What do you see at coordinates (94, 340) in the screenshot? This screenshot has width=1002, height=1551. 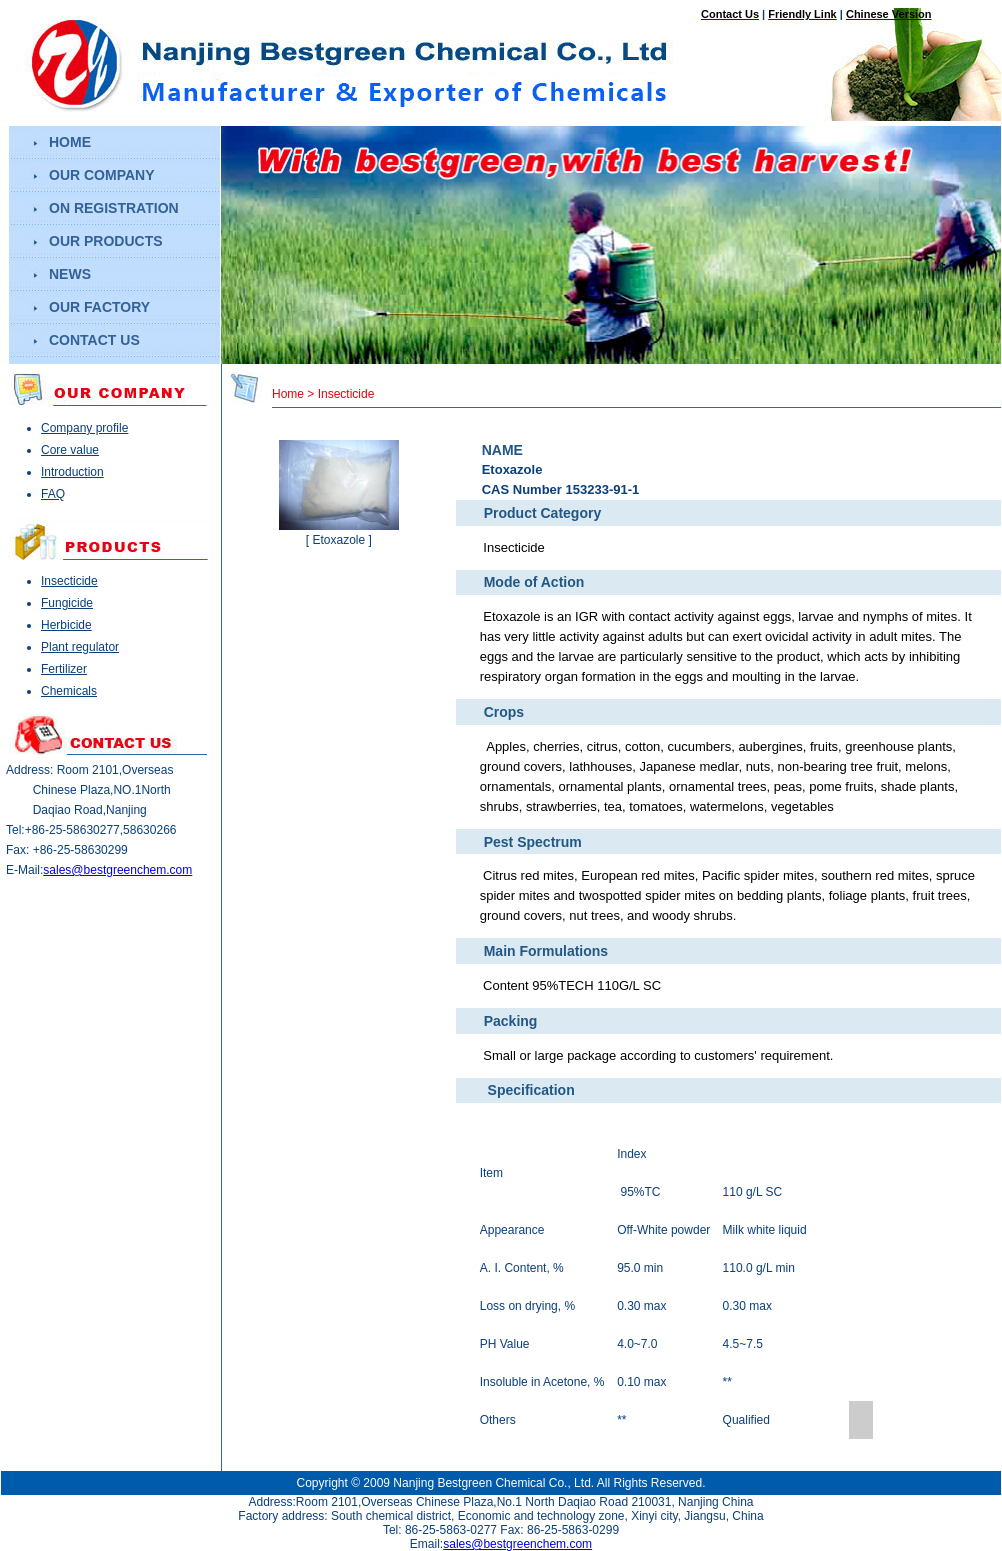 I see `contact us` at bounding box center [94, 340].